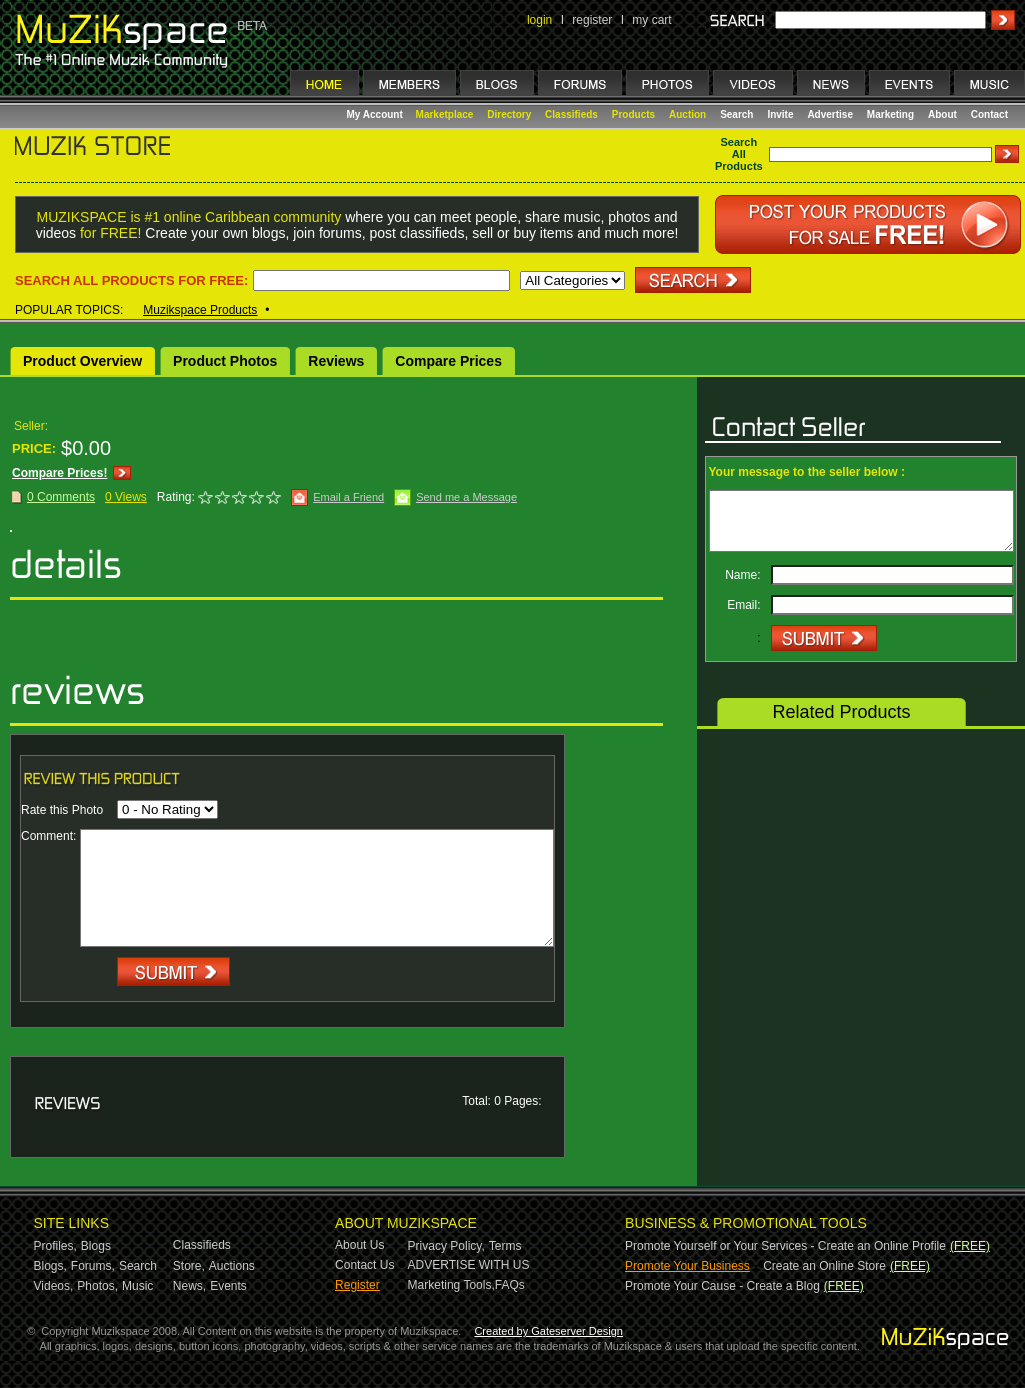 This screenshot has height=1388, width=1025. Describe the element at coordinates (510, 1285) in the screenshot. I see `FAQs` at that location.